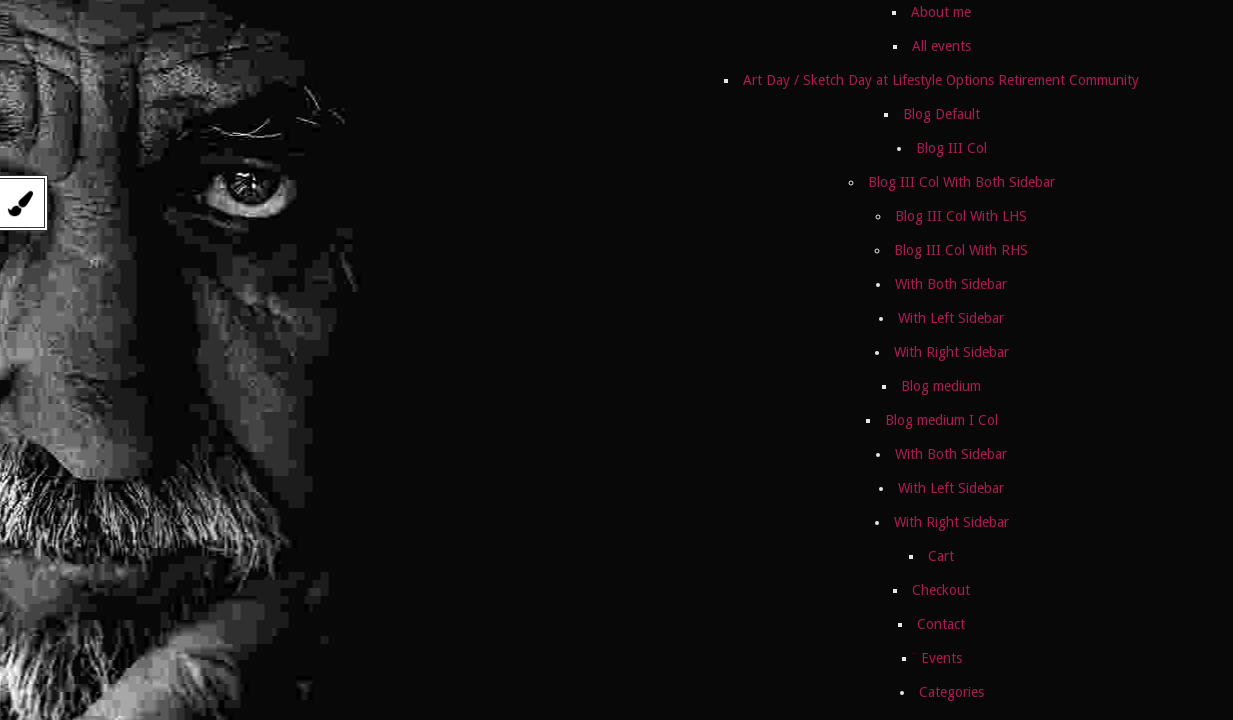 The width and height of the screenshot is (1233, 720). What do you see at coordinates (941, 386) in the screenshot?
I see `Blog medium` at bounding box center [941, 386].